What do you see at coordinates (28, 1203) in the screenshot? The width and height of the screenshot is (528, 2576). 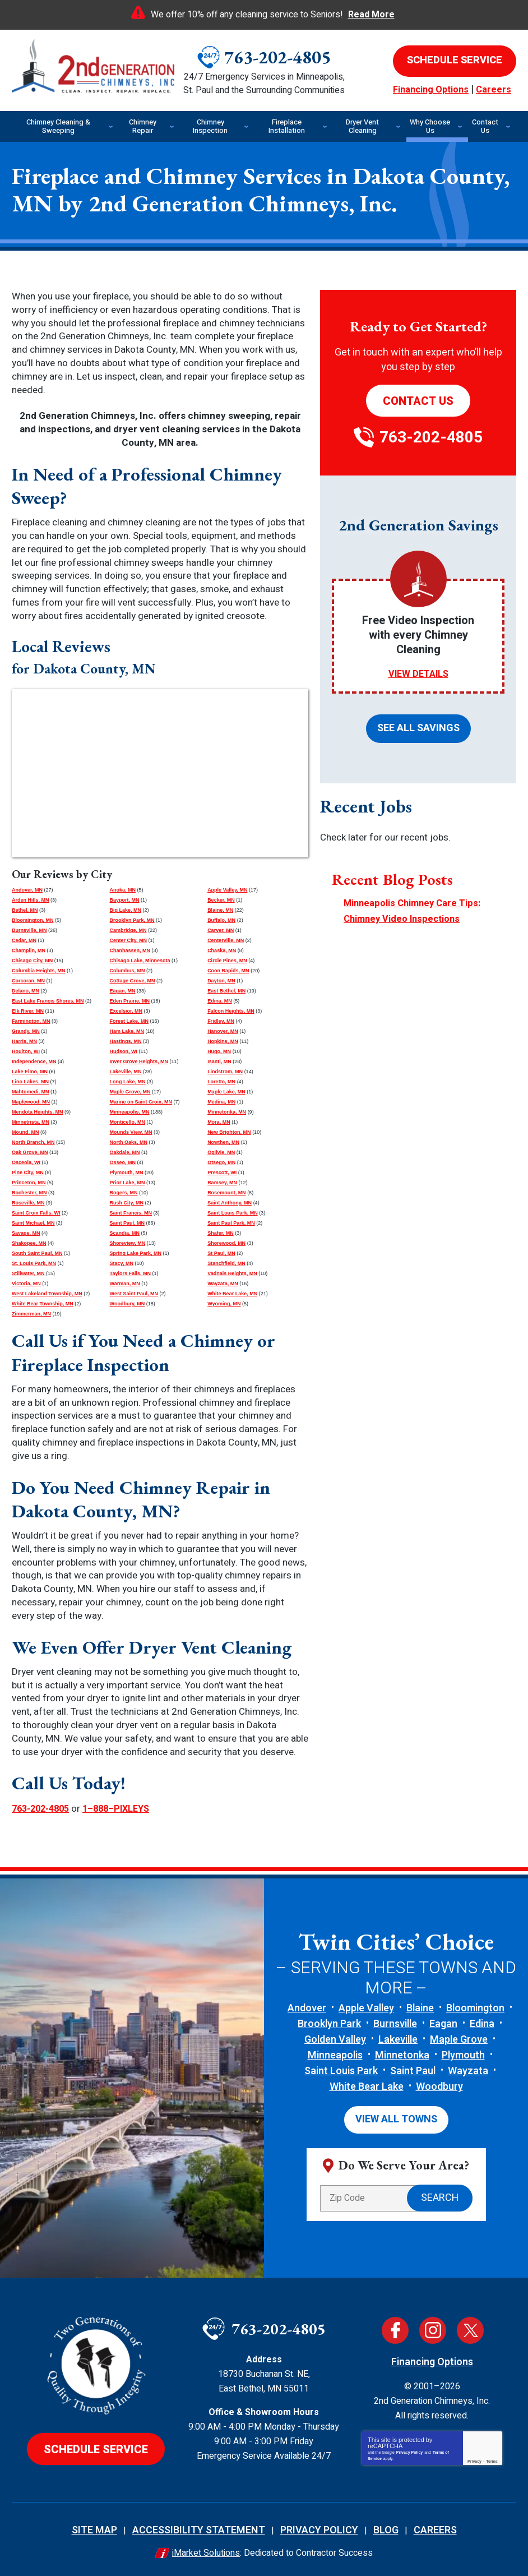 I see `Roseville, MN` at bounding box center [28, 1203].